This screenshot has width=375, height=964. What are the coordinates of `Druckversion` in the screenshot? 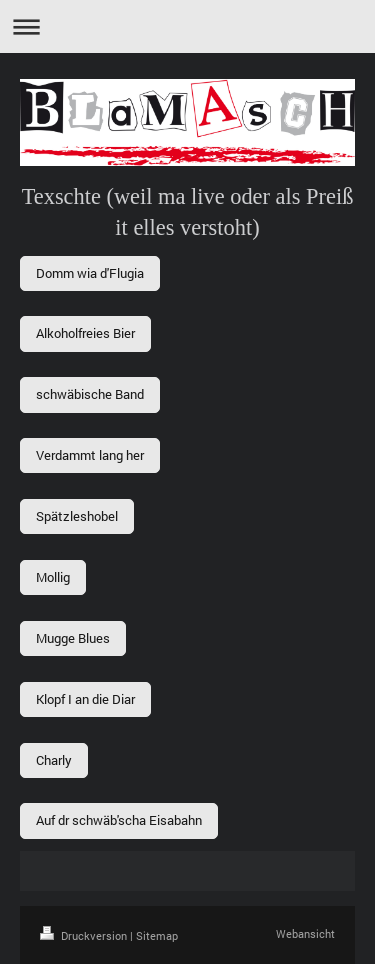 It's located at (85, 935).